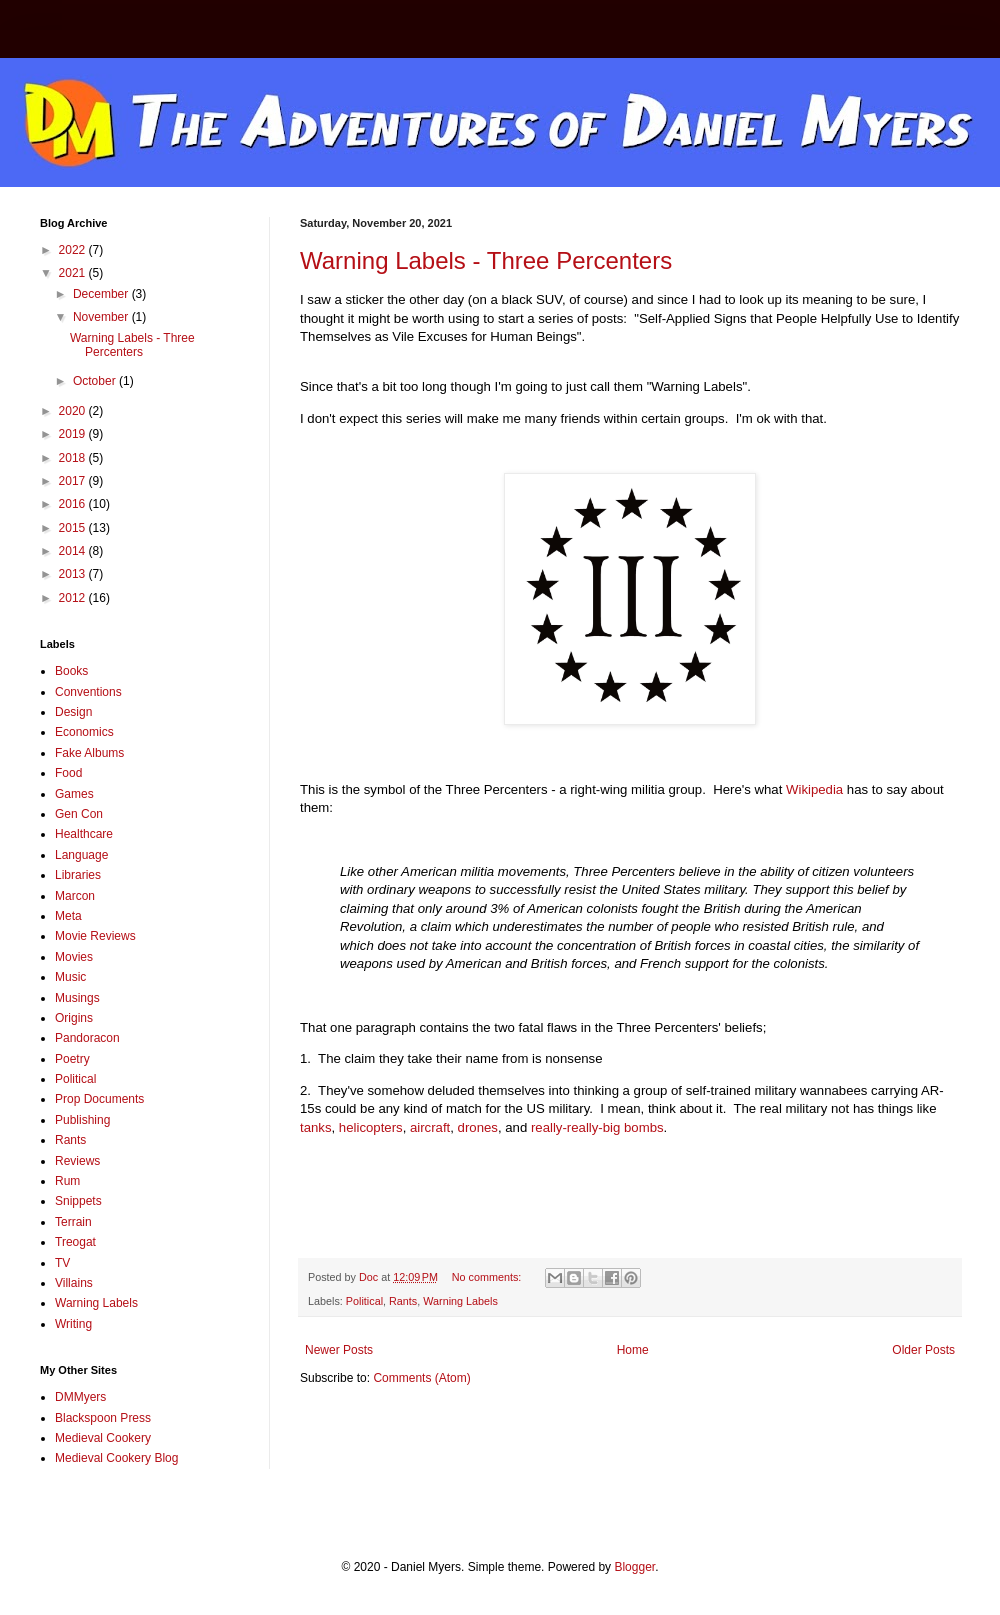  Describe the element at coordinates (96, 381) in the screenshot. I see `October` at that location.